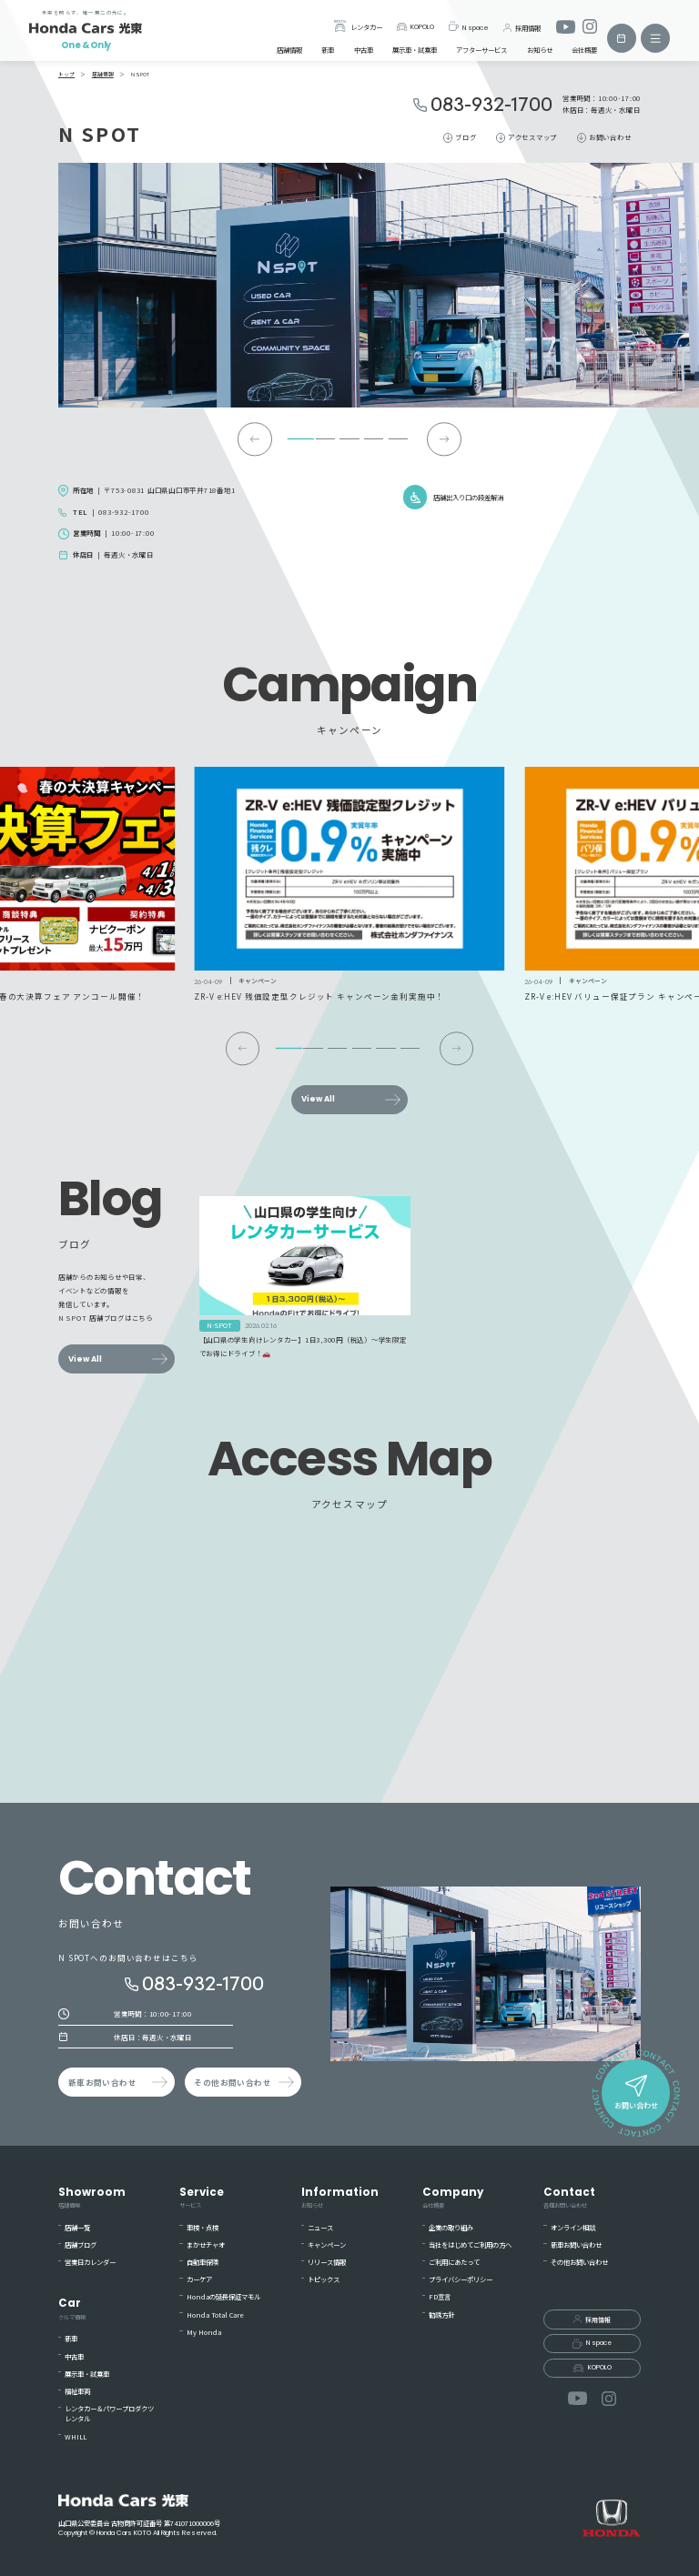 The height and width of the screenshot is (2576, 699). I want to click on オンライン相談, so click(573, 2227).